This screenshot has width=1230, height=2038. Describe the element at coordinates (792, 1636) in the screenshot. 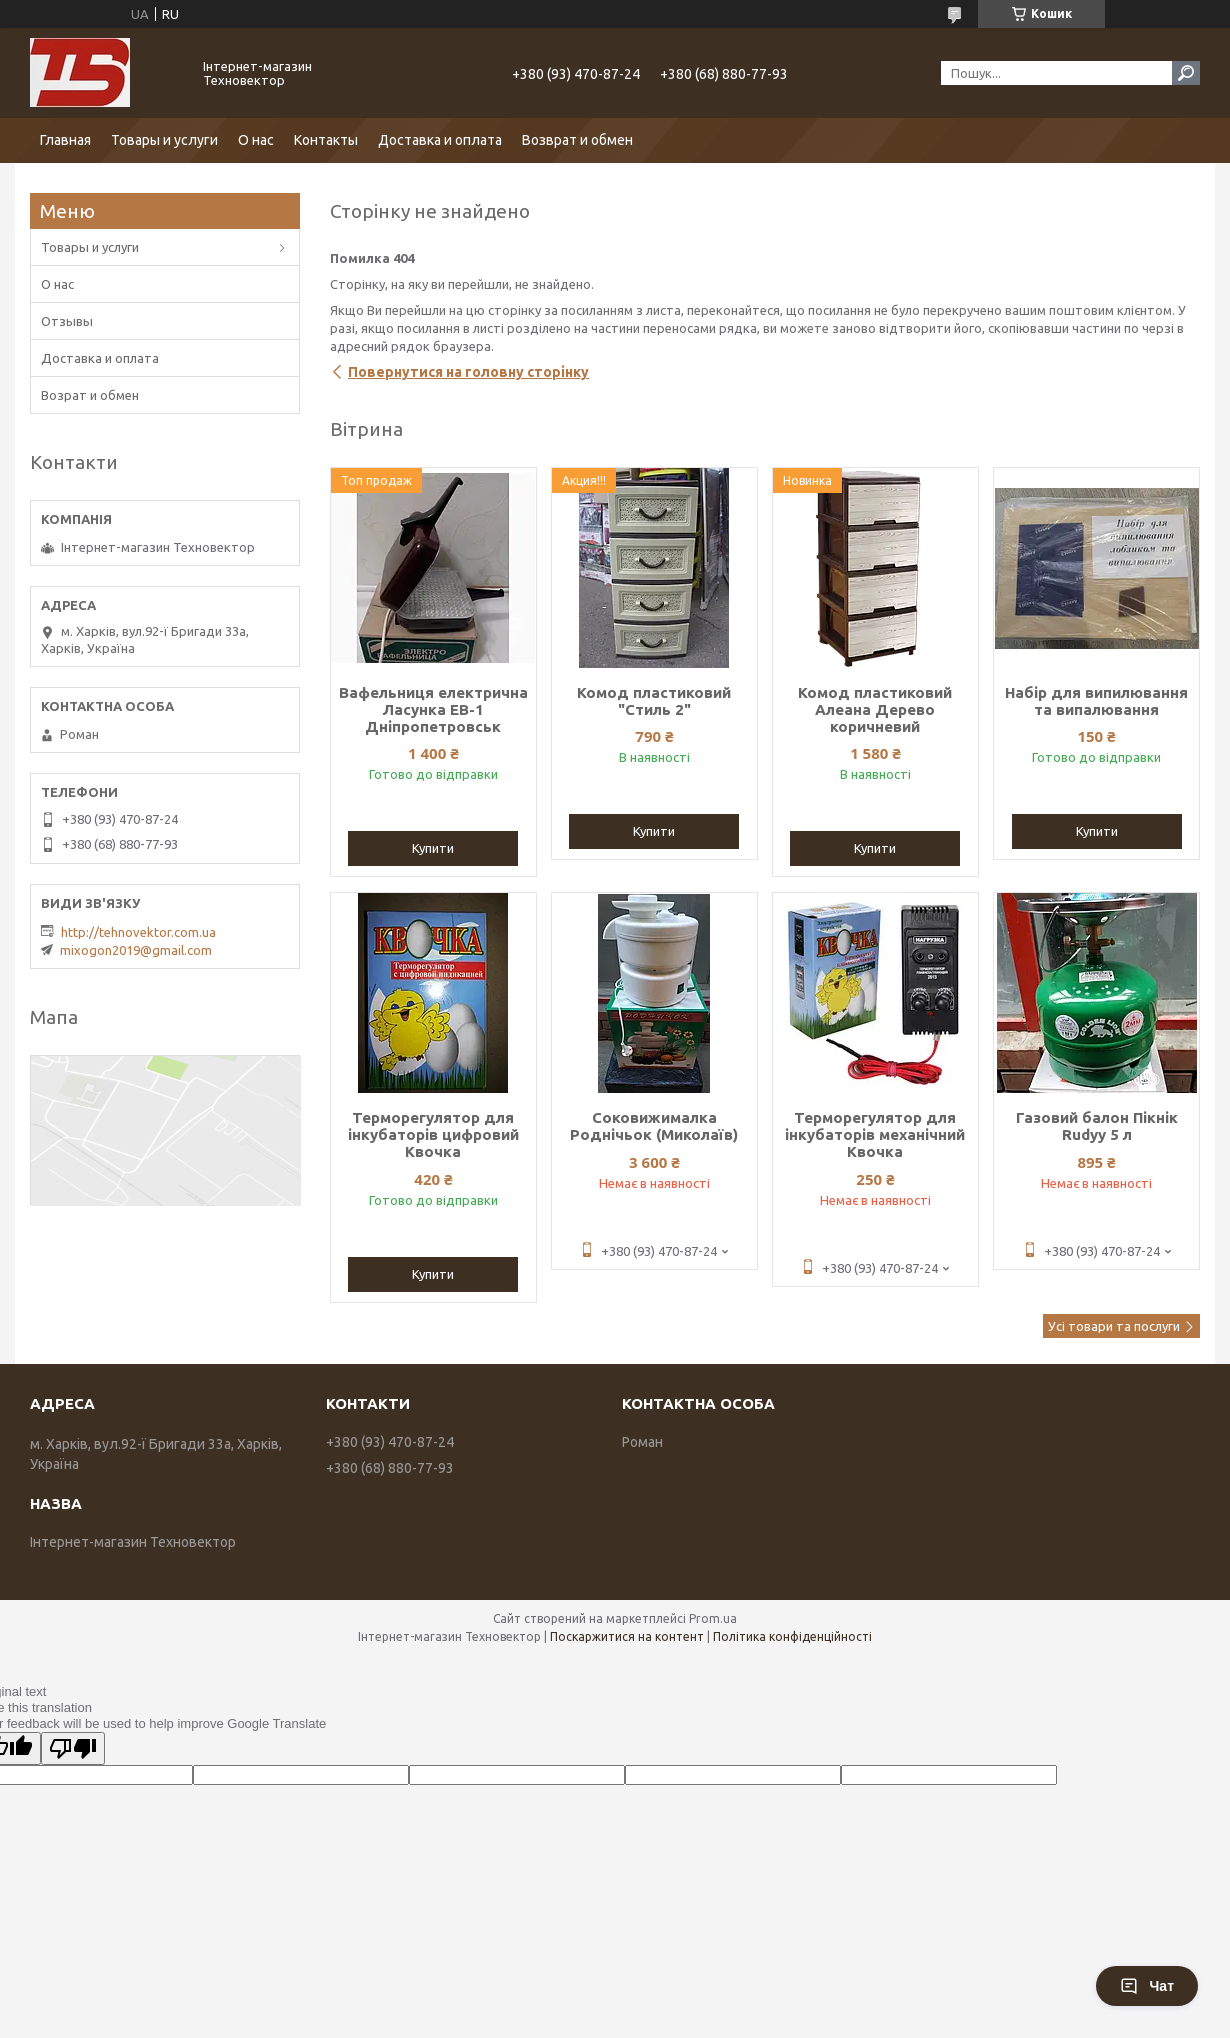

I see `Політика конфіденційності` at that location.